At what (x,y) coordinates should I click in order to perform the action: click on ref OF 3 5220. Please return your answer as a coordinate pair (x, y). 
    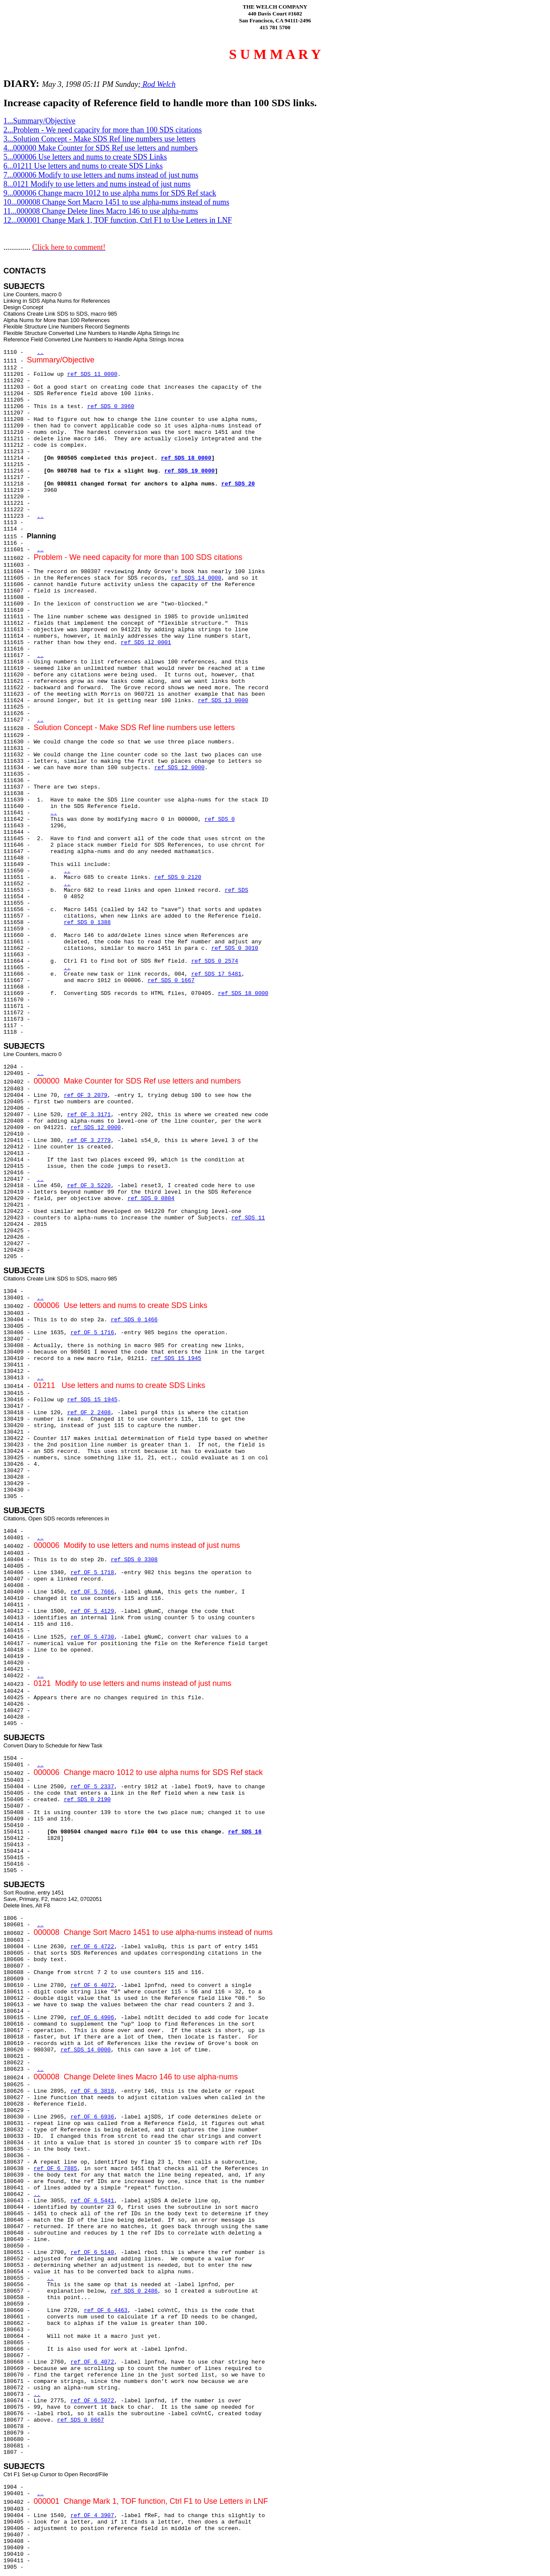
    Looking at the image, I should click on (88, 1185).